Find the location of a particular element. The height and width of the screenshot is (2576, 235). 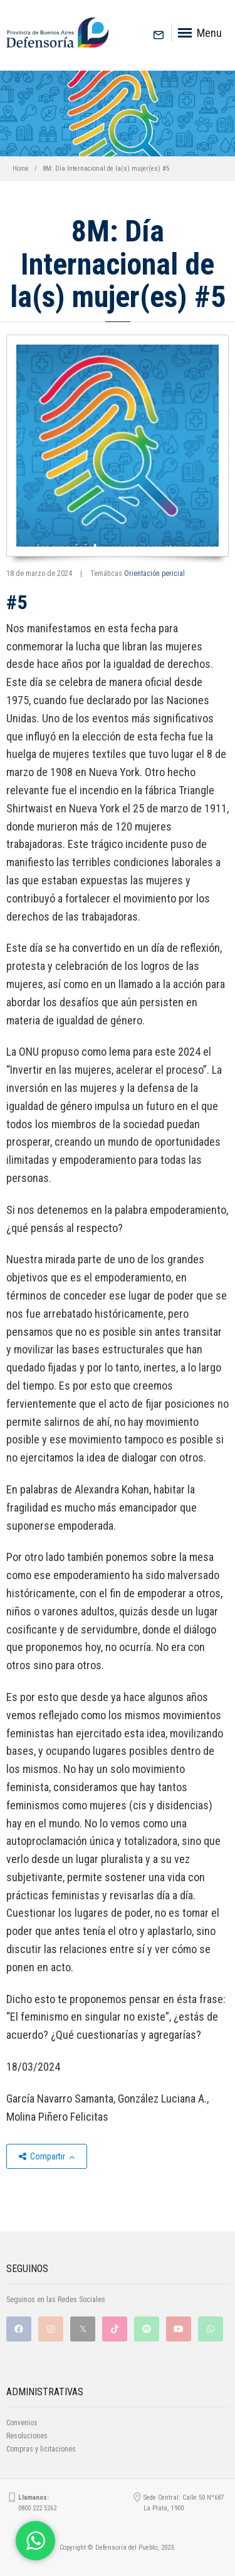

Compras y licitaciones is located at coordinates (41, 2449).